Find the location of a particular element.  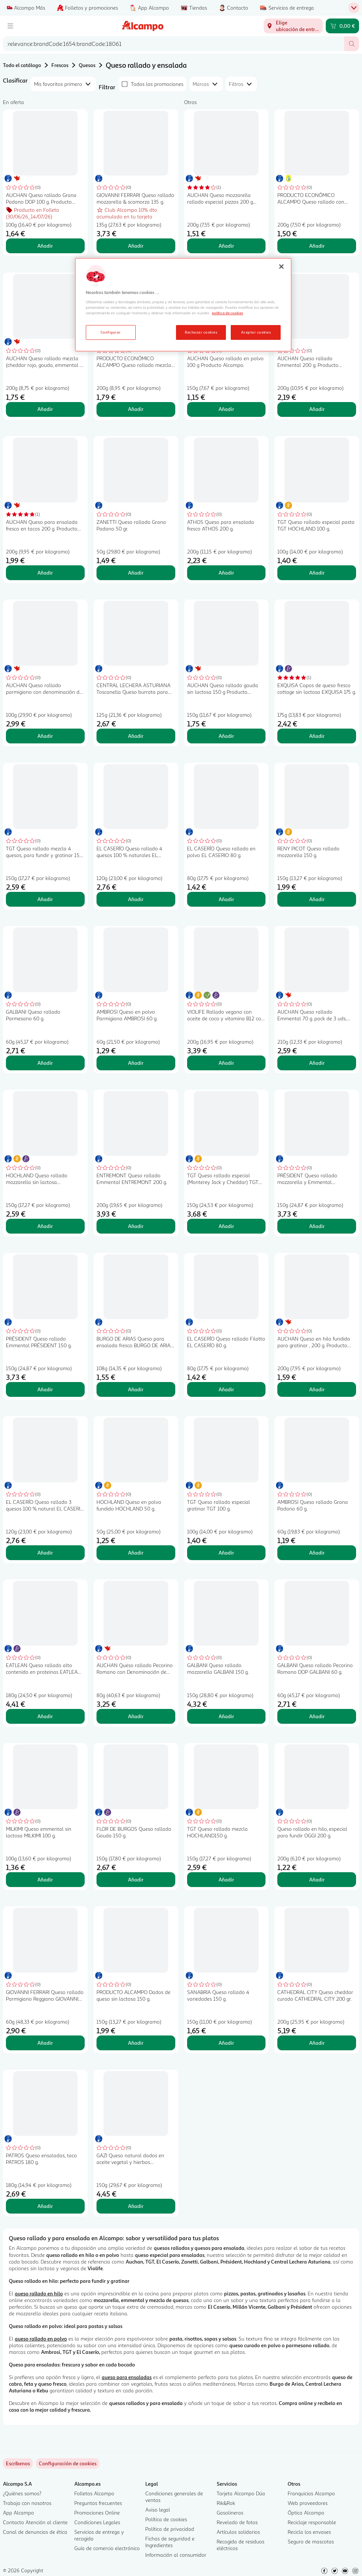

Añadir [Añadir AUCHAN Queso mozzarella rallado especial pizzas 200 g Producto Alcampo. al carrito] is located at coordinates (226, 245).